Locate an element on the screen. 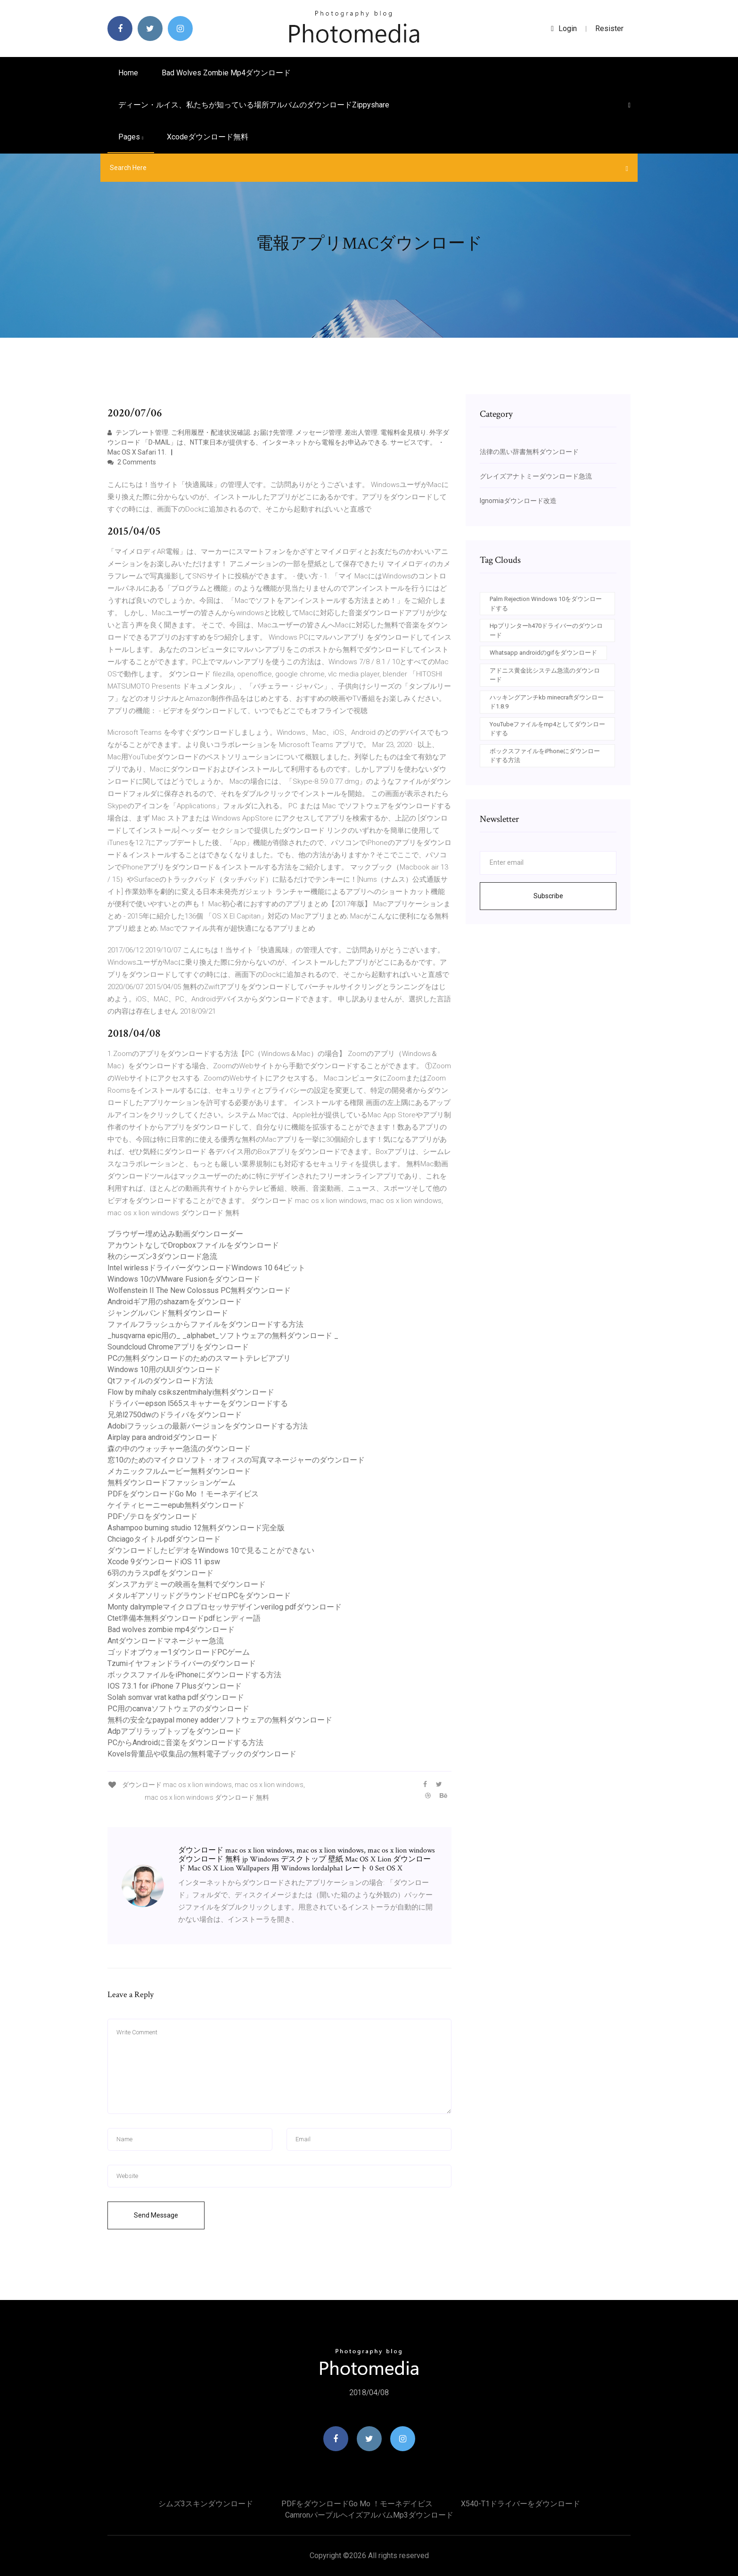 Image resolution: width=738 pixels, height=2576 pixels. PC用のcanvaソフトウェアのダウンロード is located at coordinates (178, 1708).